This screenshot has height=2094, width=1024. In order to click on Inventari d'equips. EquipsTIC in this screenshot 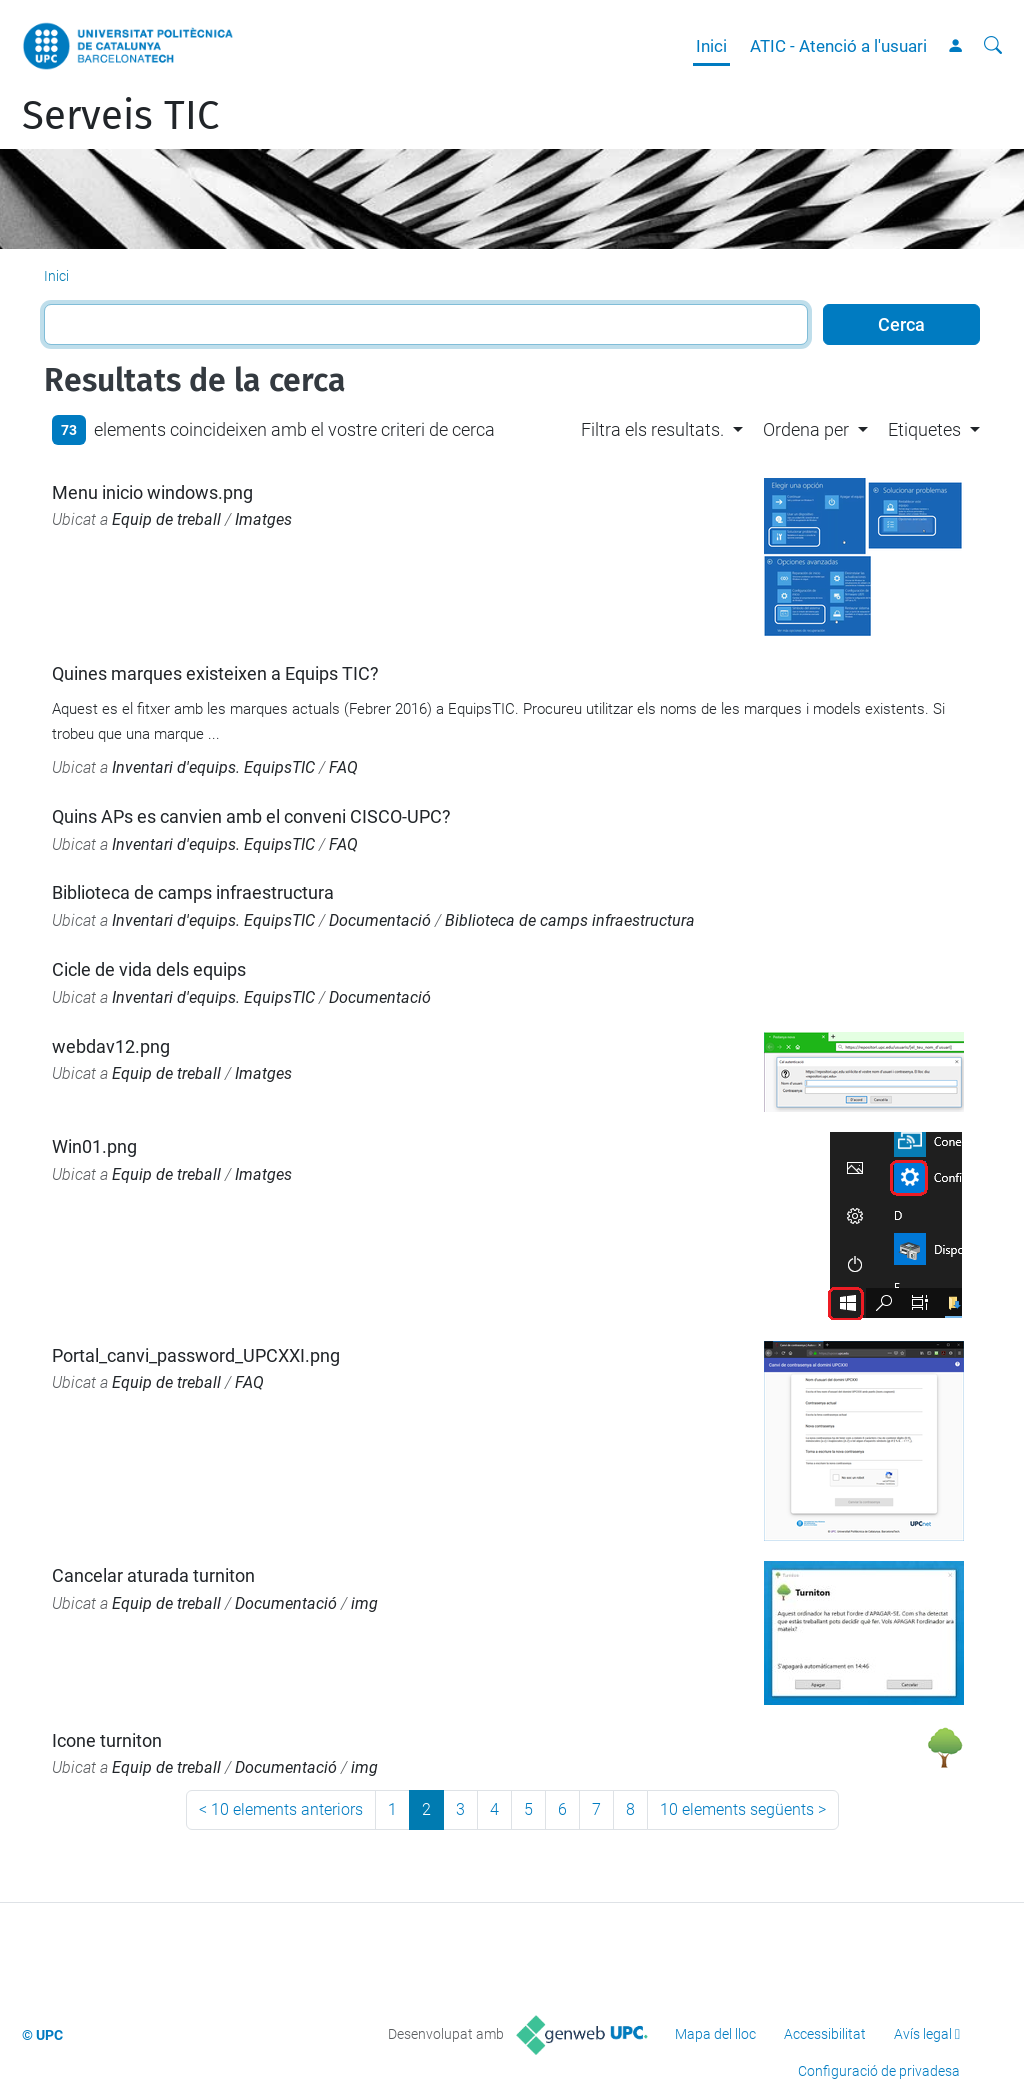, I will do `click(213, 767)`.